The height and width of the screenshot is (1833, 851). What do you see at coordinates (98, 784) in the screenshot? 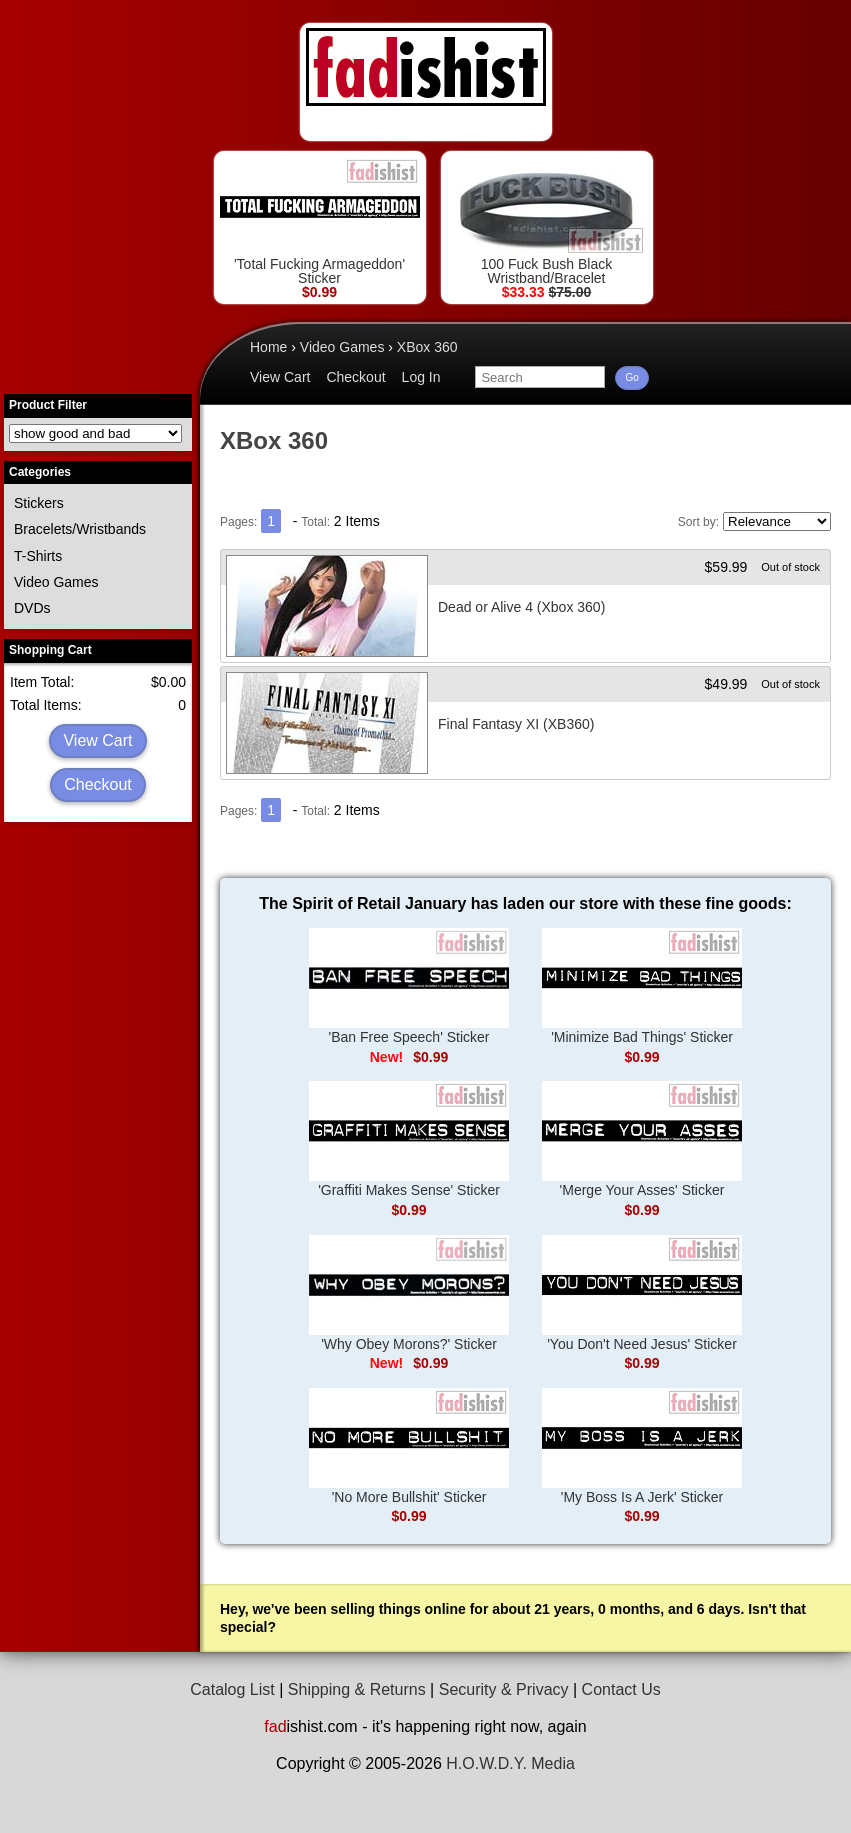
I see `Checkout` at bounding box center [98, 784].